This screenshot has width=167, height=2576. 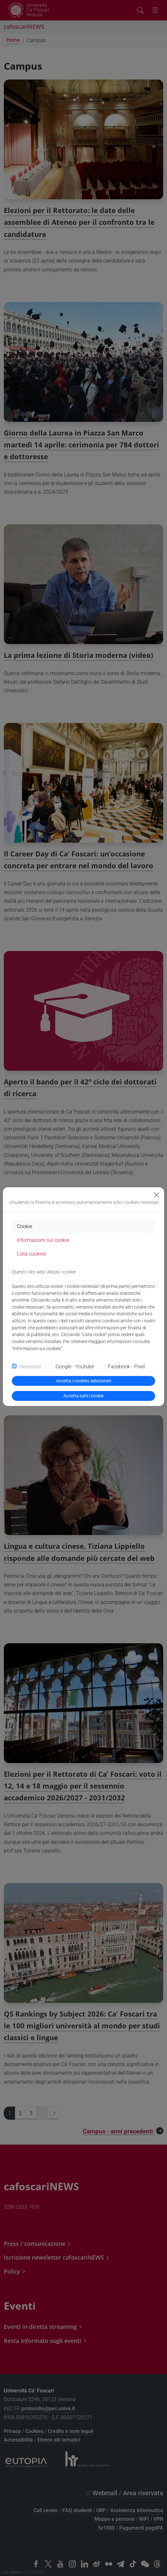 What do you see at coordinates (126, 1367) in the screenshot?
I see `Facebook - Pixel` at bounding box center [126, 1367].